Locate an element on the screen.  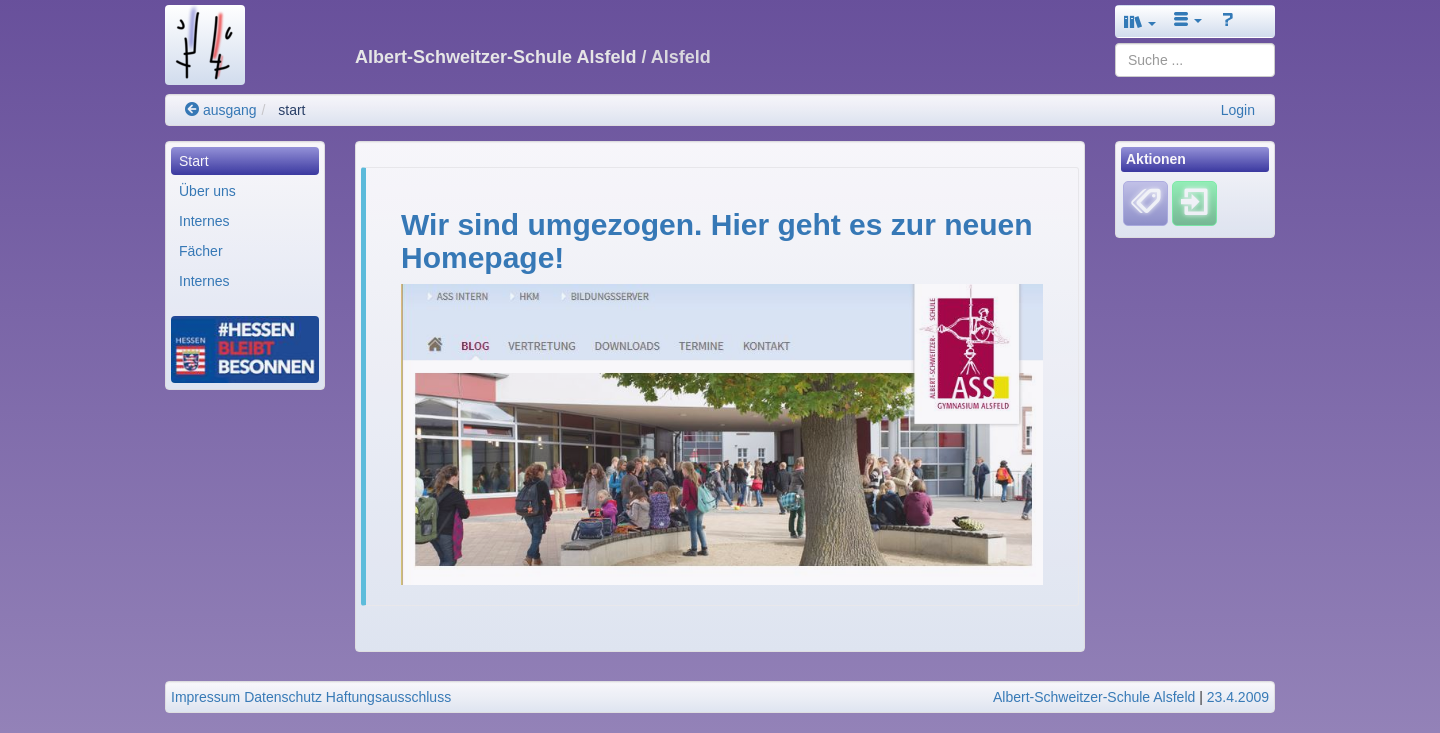
Internes is located at coordinates (204, 221).